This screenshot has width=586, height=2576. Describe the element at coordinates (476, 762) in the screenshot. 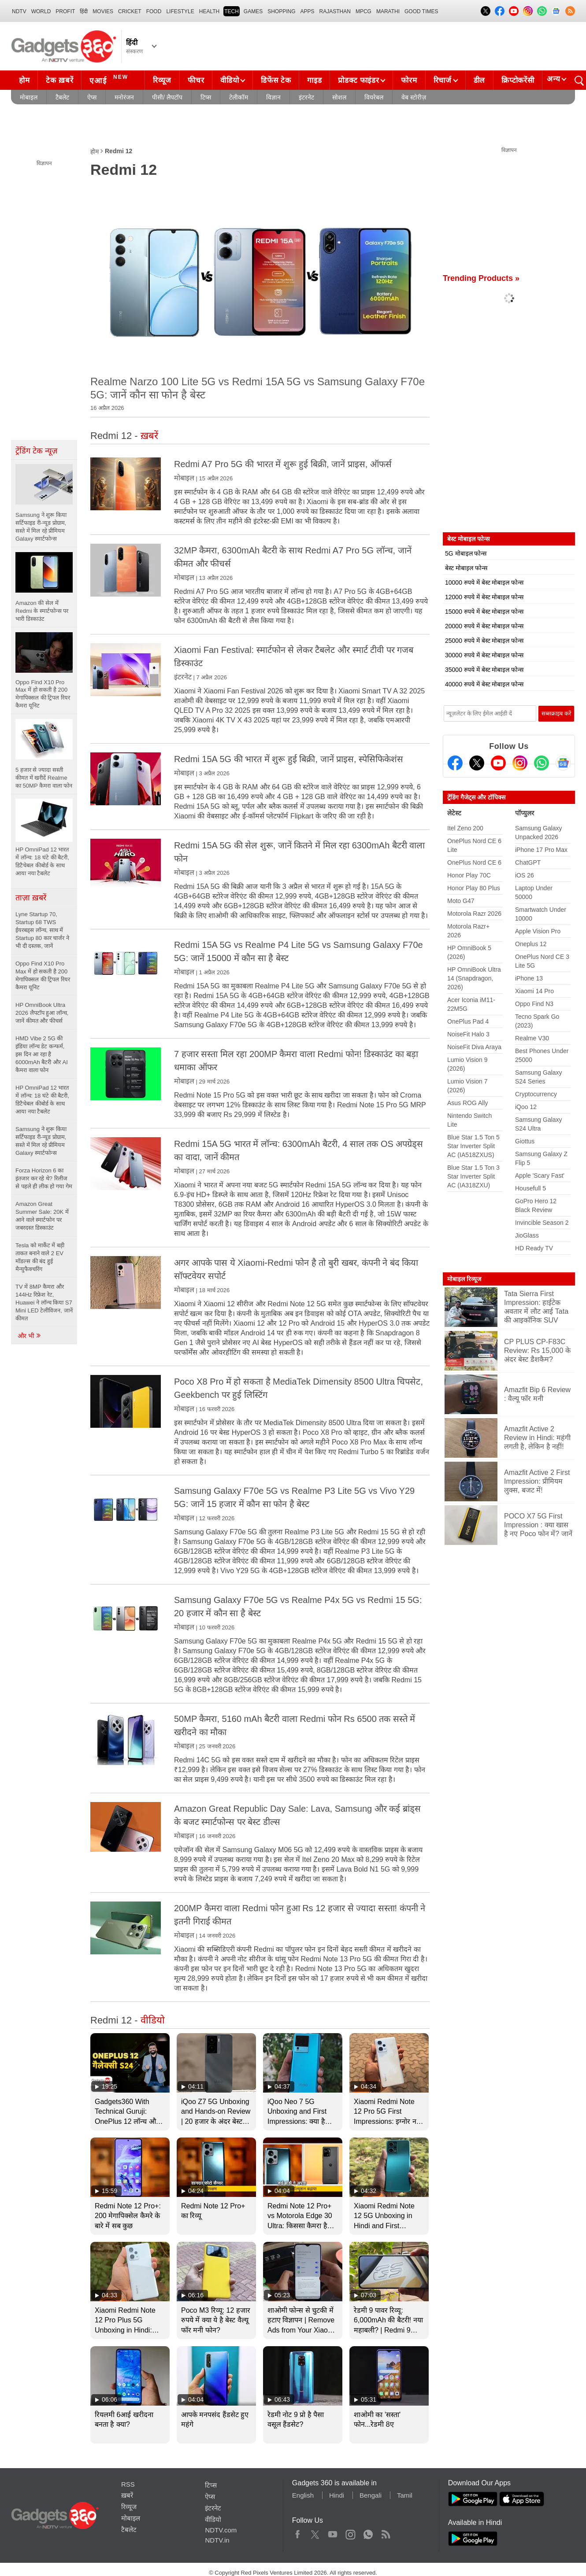

I see `[Twitter]` at that location.